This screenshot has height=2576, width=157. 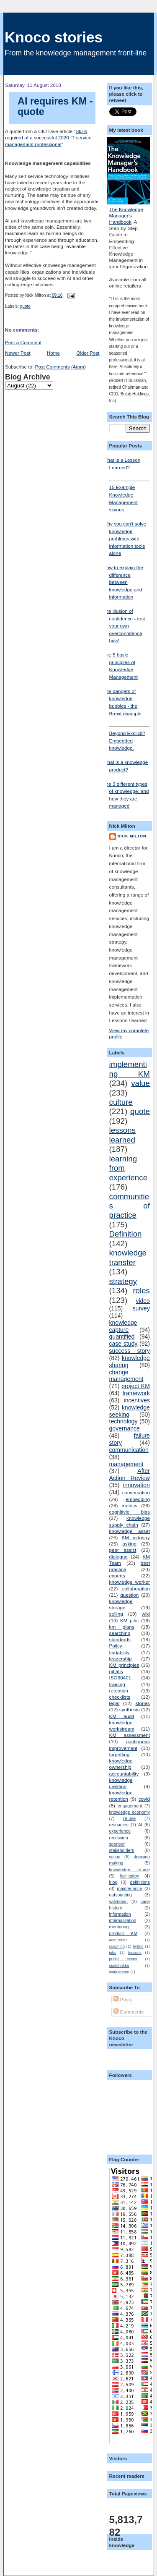 What do you see at coordinates (60, 366) in the screenshot?
I see `Post Comments (Atom)` at bounding box center [60, 366].